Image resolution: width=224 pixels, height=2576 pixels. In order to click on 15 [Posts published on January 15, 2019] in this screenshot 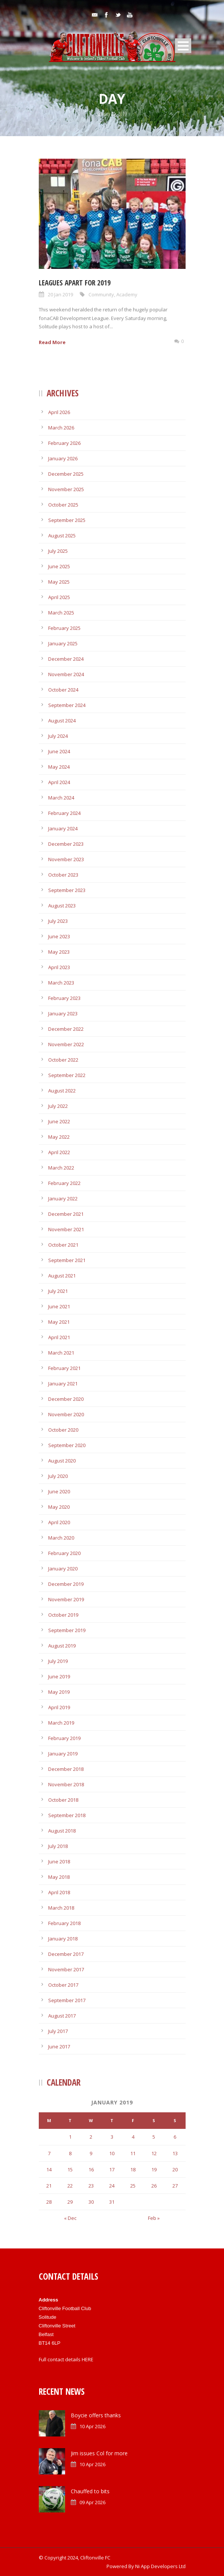, I will do `click(70, 2169)`.